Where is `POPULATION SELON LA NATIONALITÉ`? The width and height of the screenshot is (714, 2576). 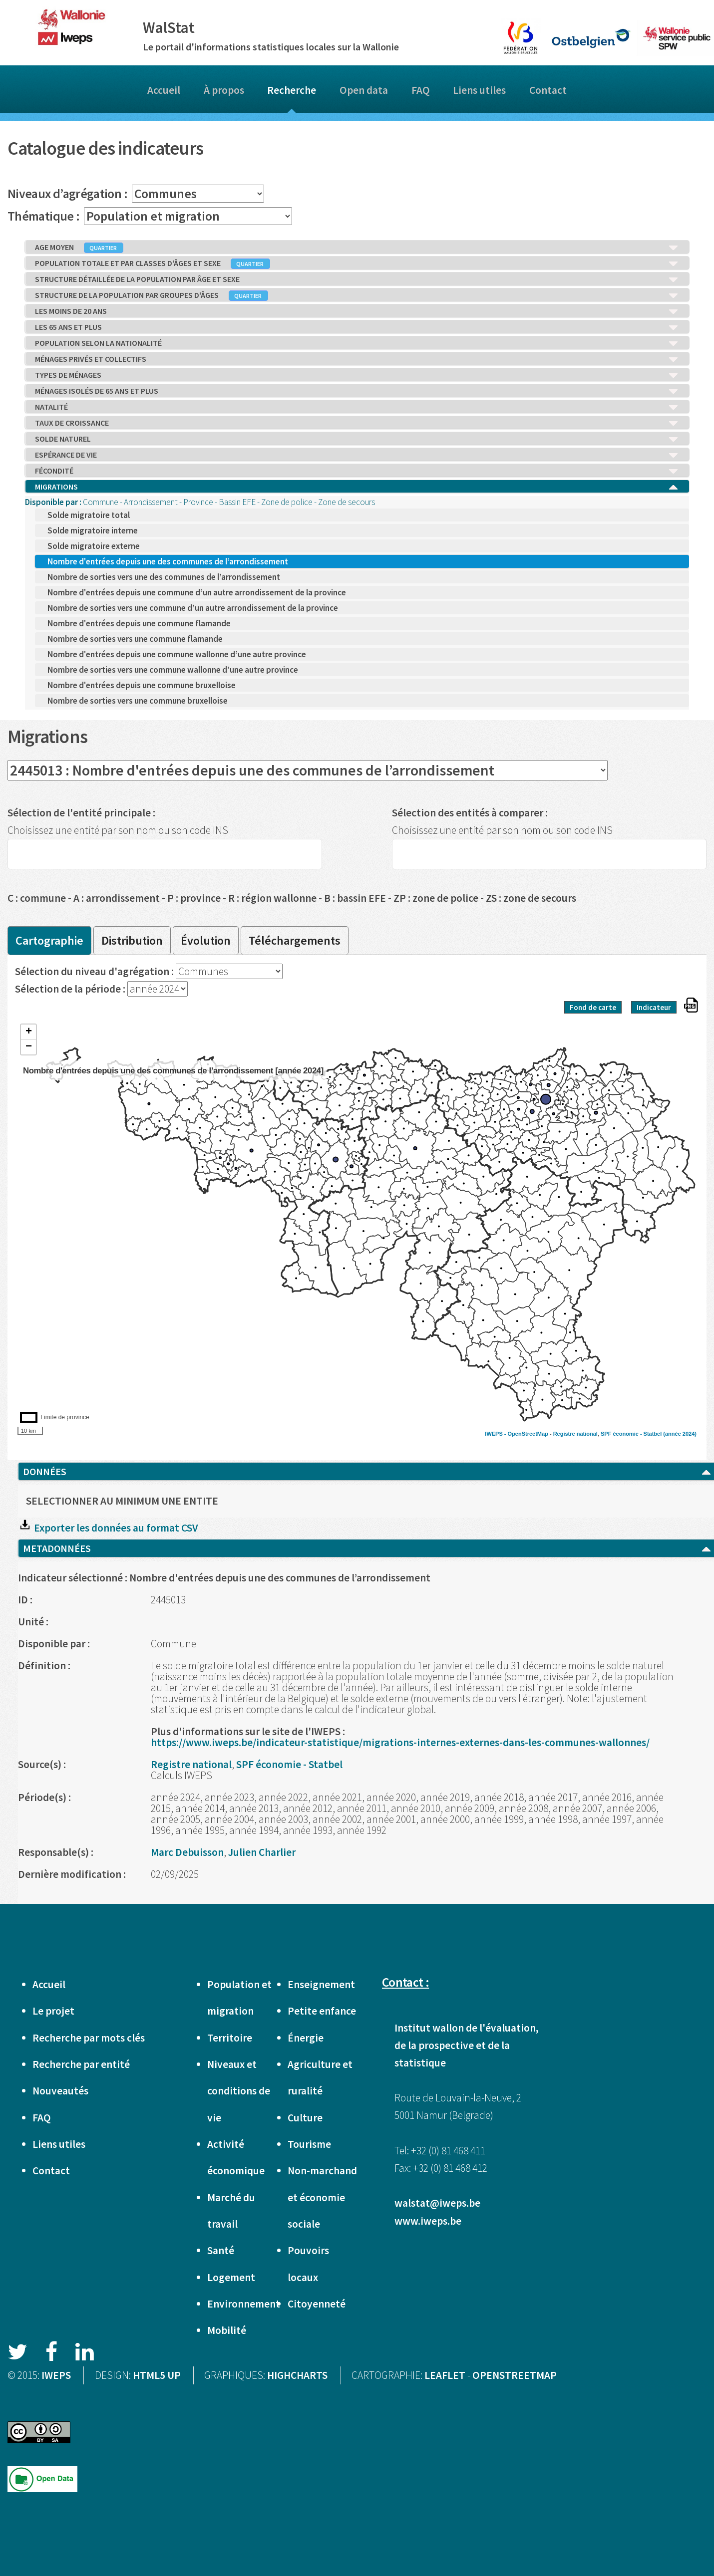
POPULATION SELON LA NATIONALITÉ is located at coordinates (357, 343).